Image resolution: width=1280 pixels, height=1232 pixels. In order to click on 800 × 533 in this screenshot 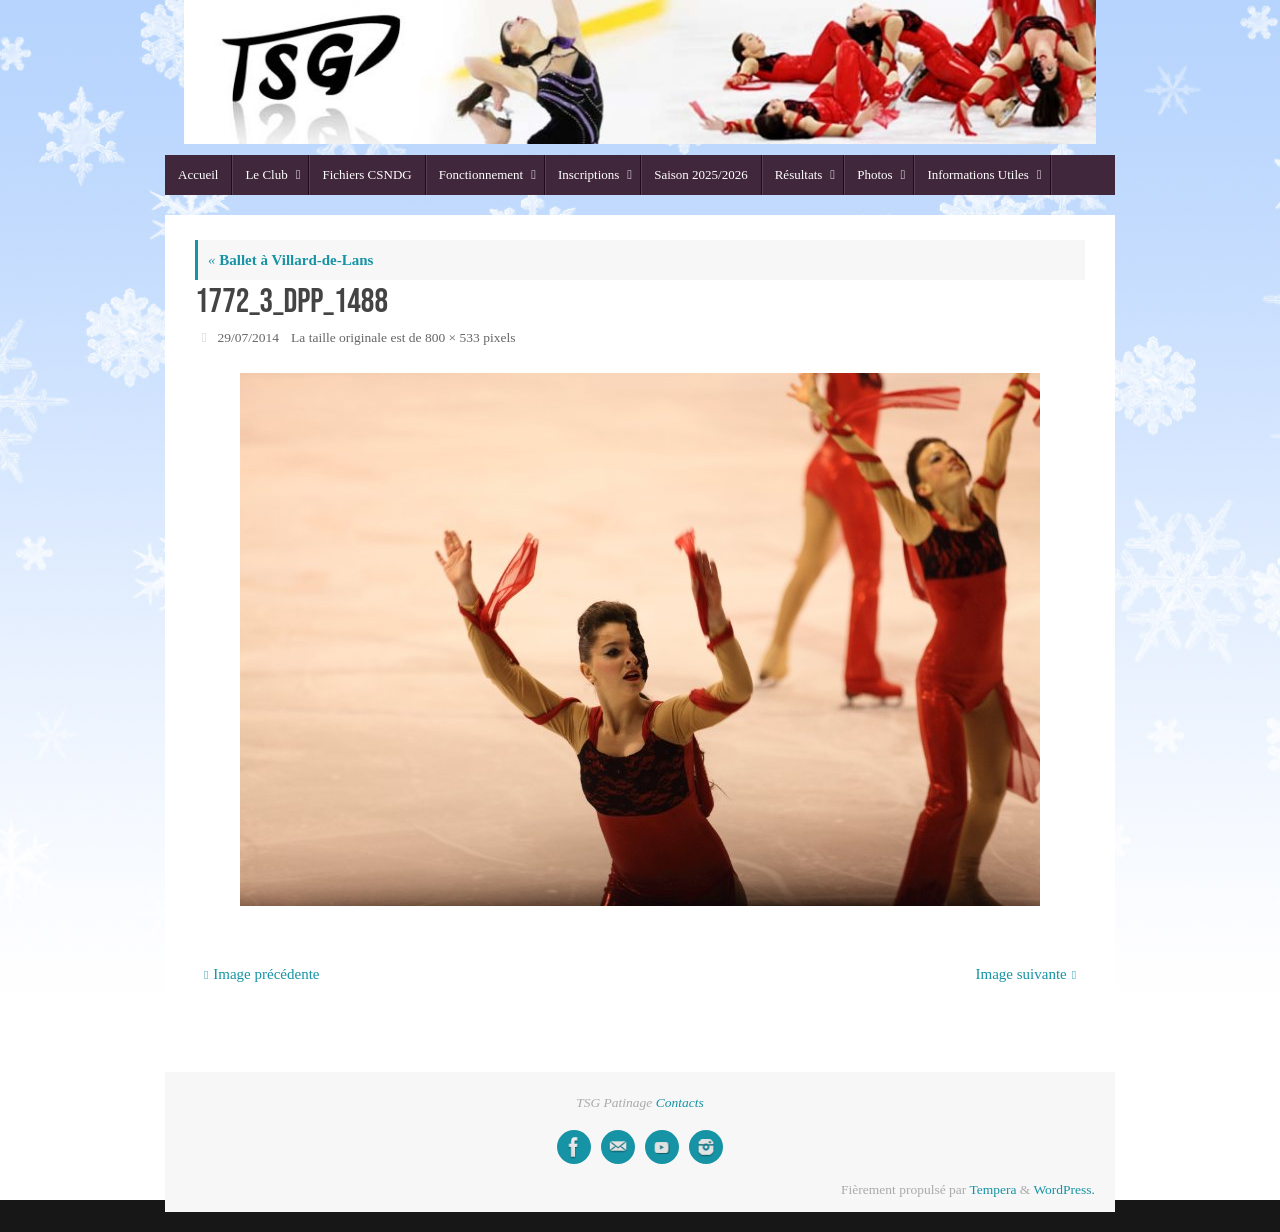, I will do `click(452, 337)`.